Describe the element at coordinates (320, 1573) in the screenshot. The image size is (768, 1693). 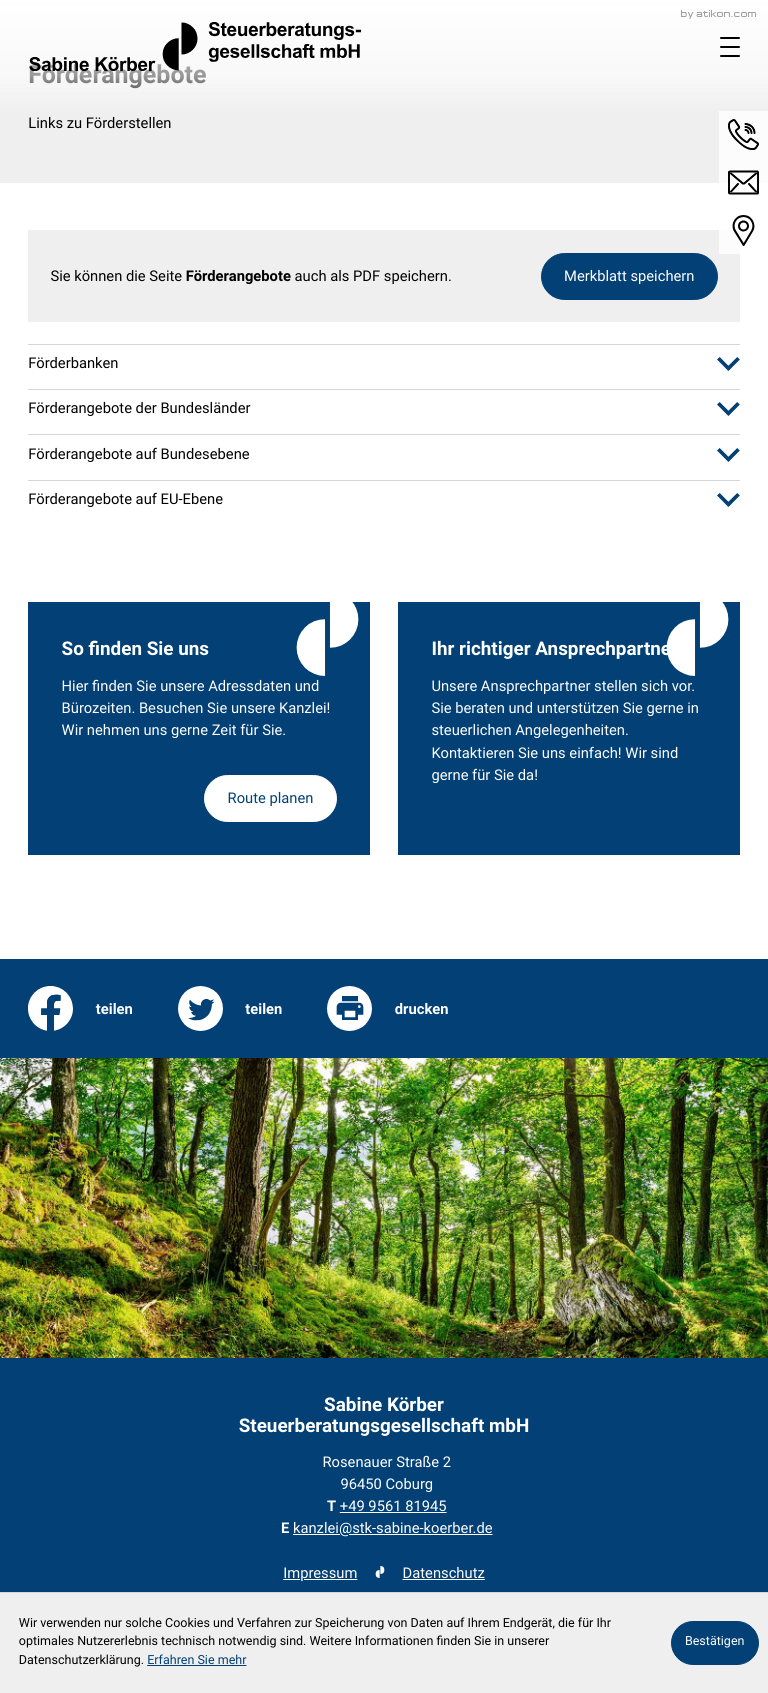
I see `Impressum` at that location.